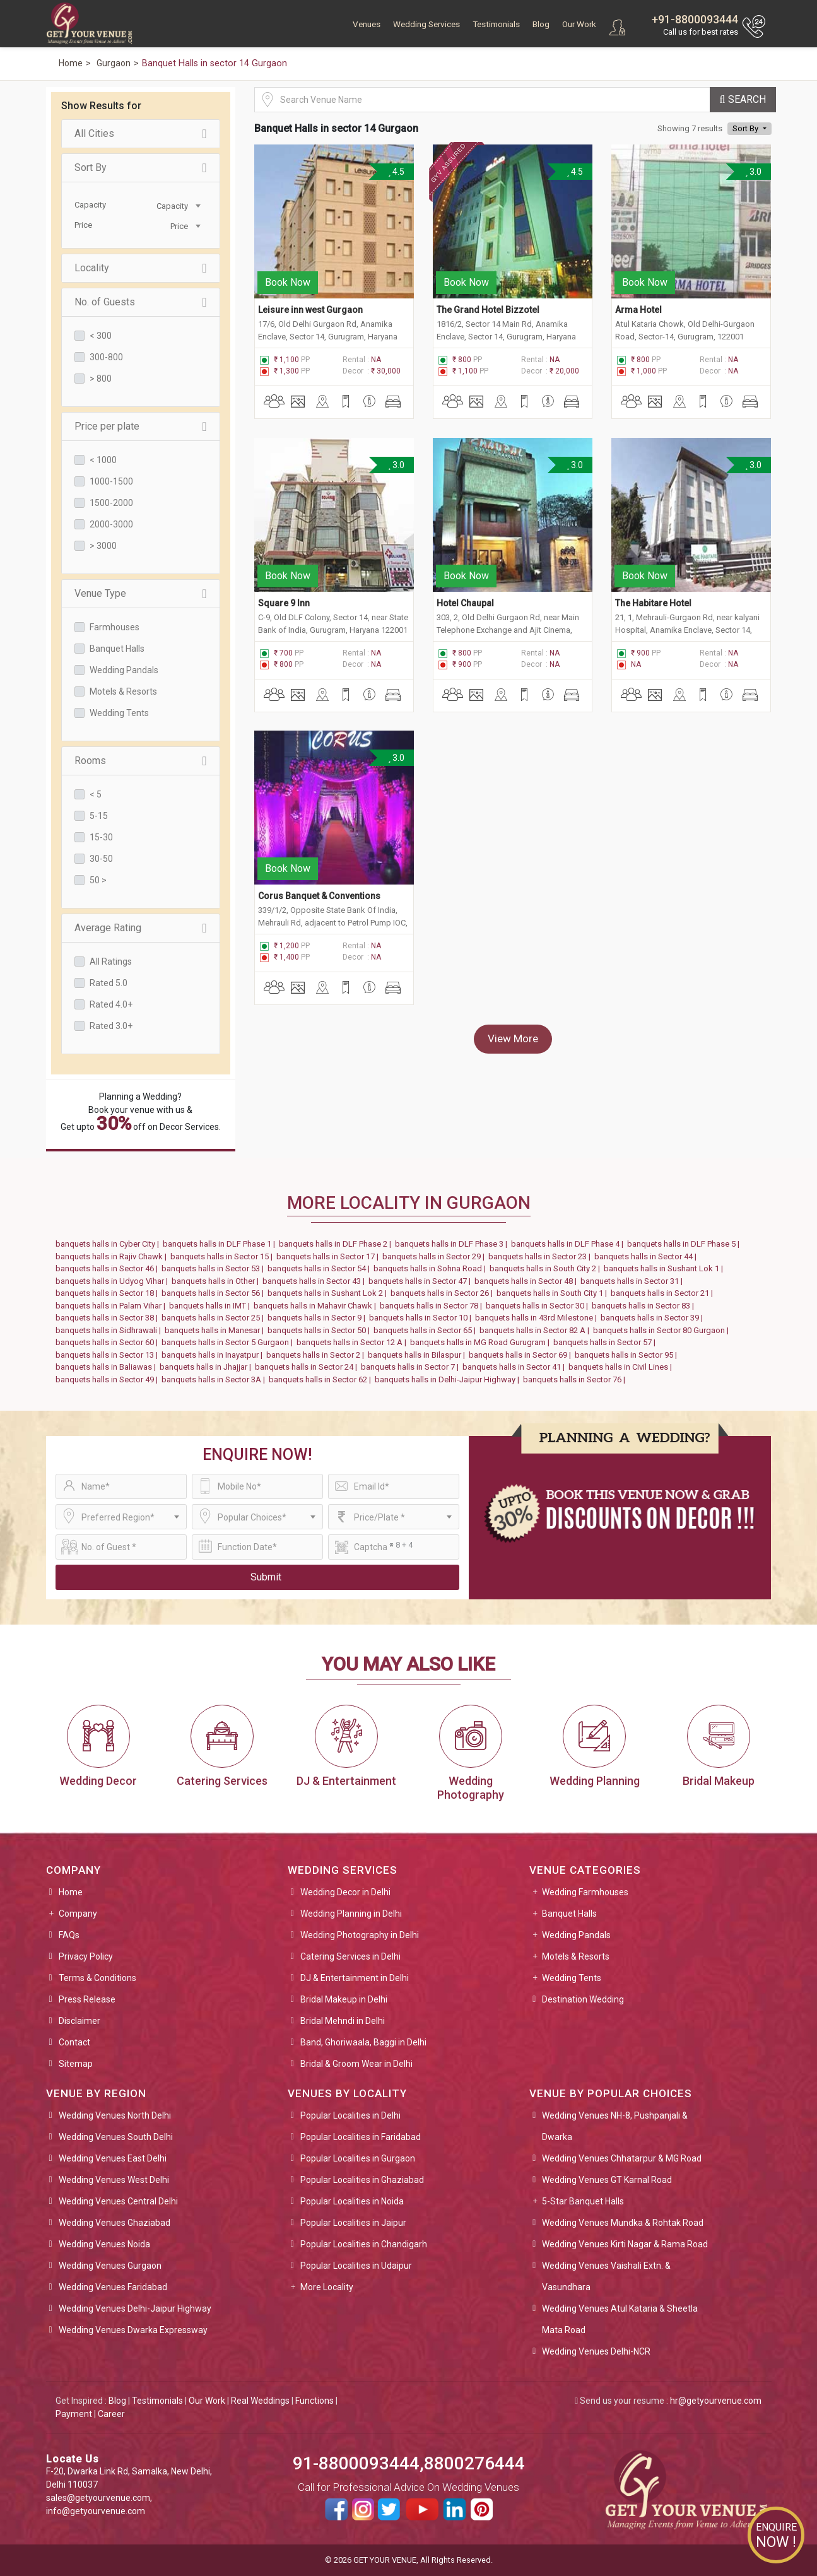  I want to click on Wedding Venues Delhi-NCR, so click(596, 2351).